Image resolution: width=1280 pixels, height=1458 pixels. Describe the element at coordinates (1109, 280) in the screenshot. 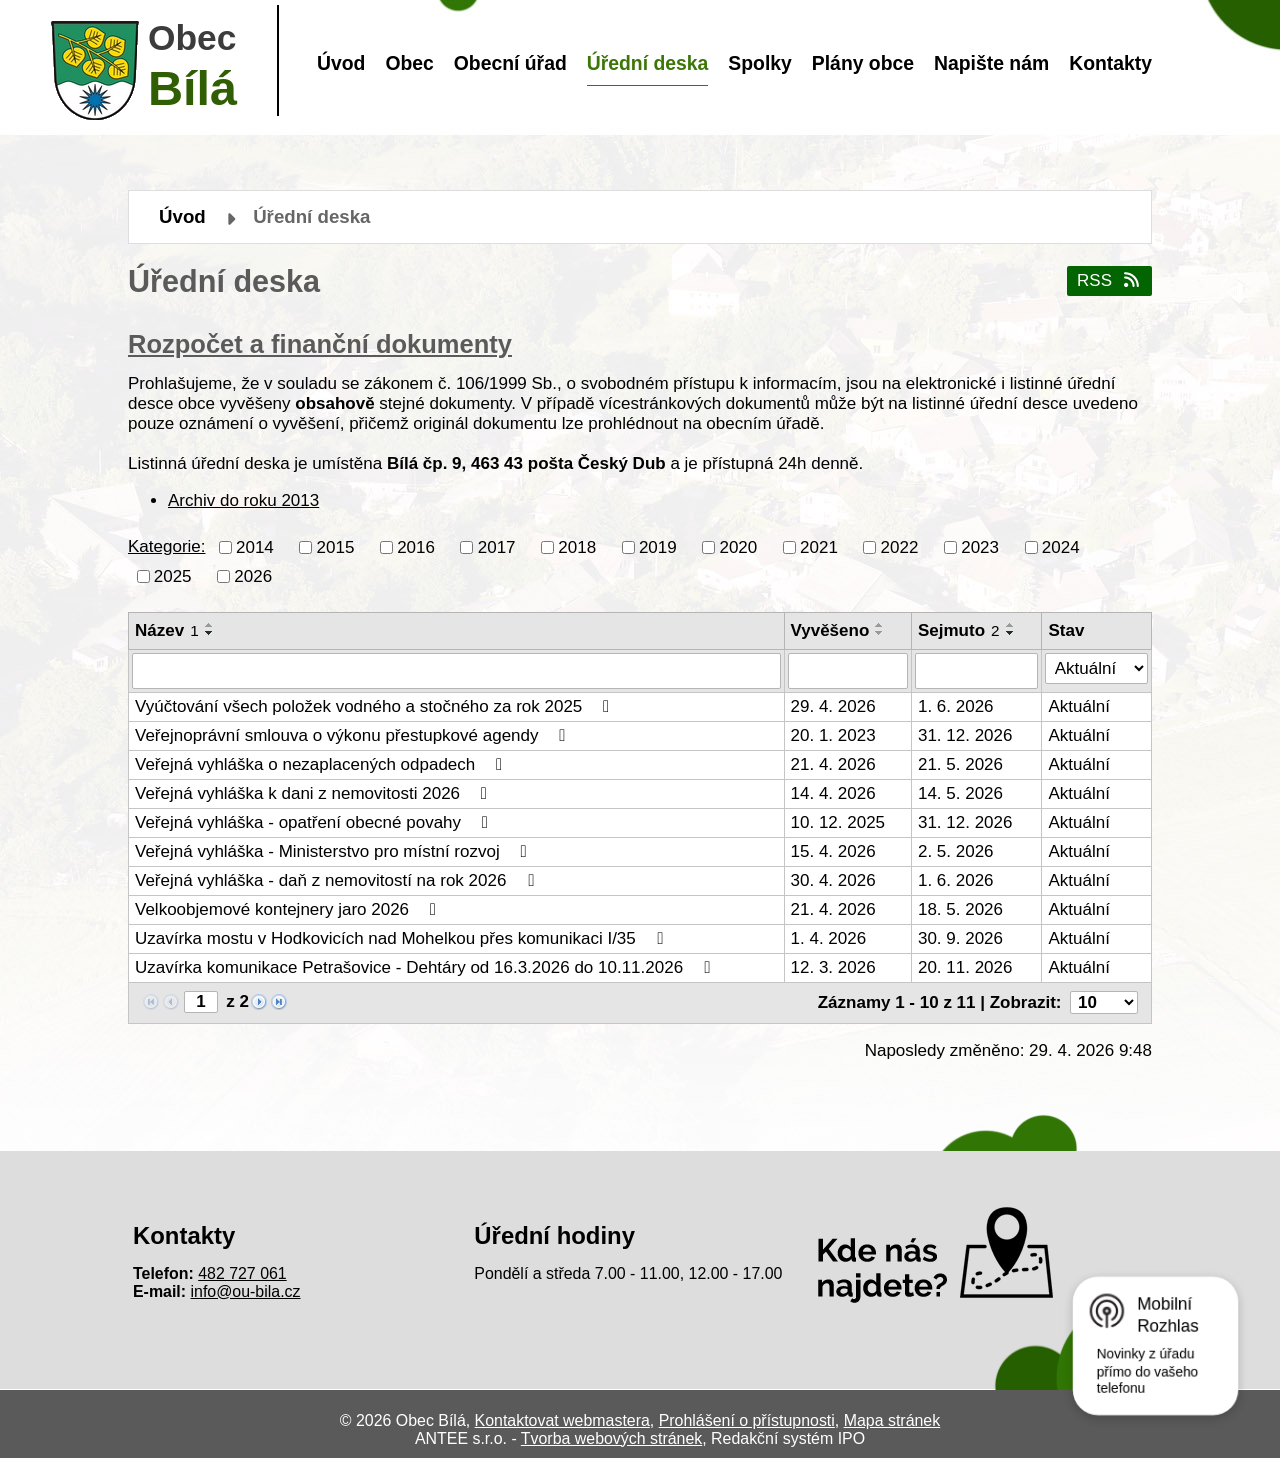

I see `RSS` at that location.